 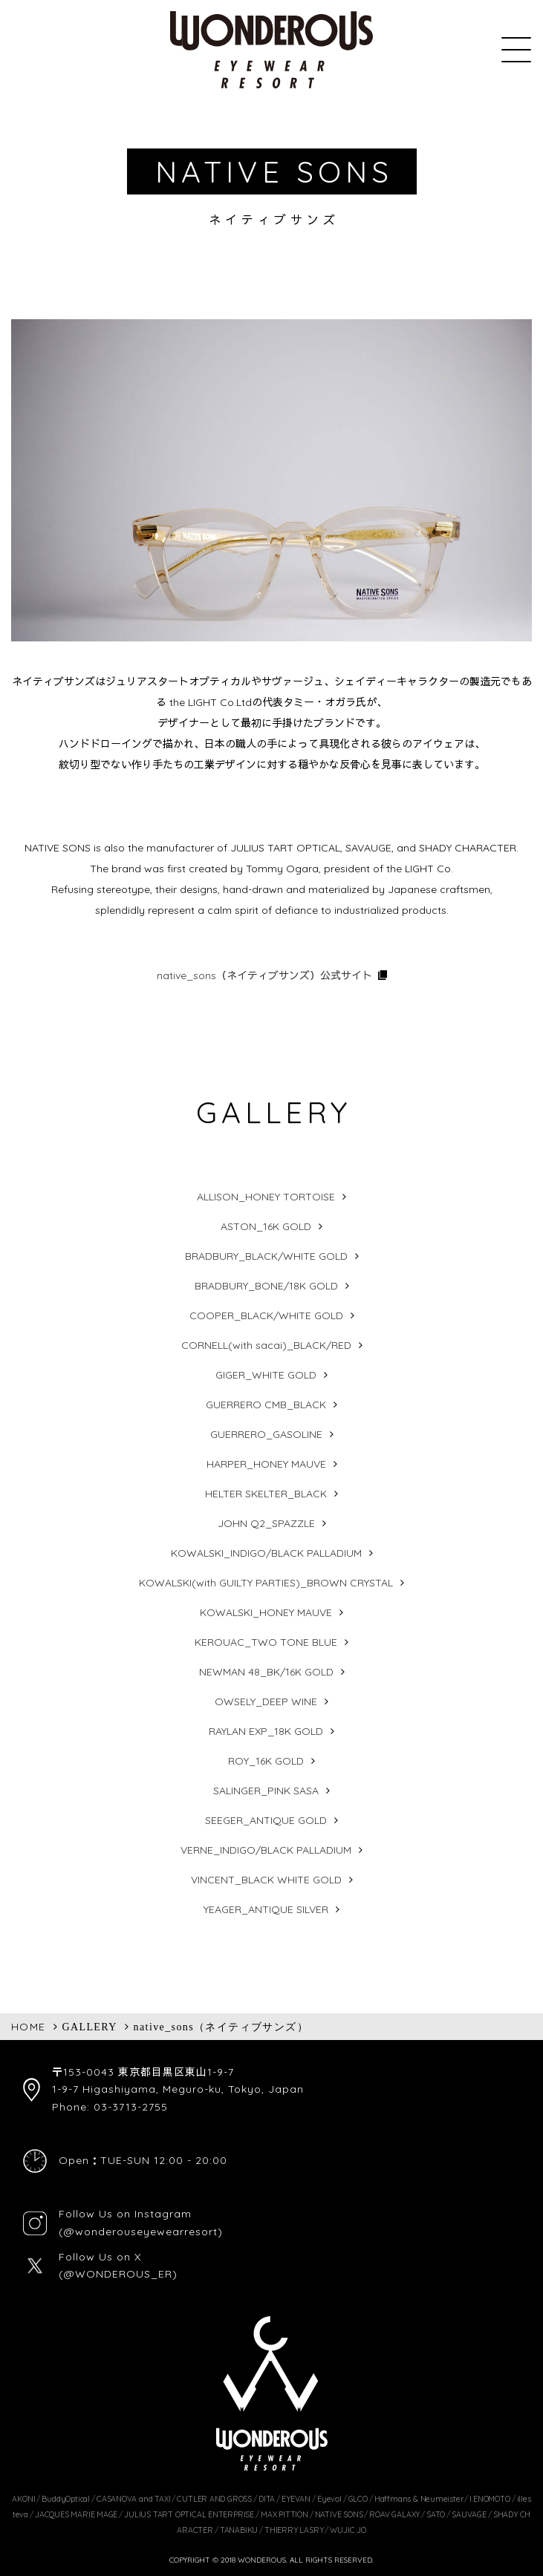 I want to click on CASANOVA and TAXI, so click(x=133, y=2499).